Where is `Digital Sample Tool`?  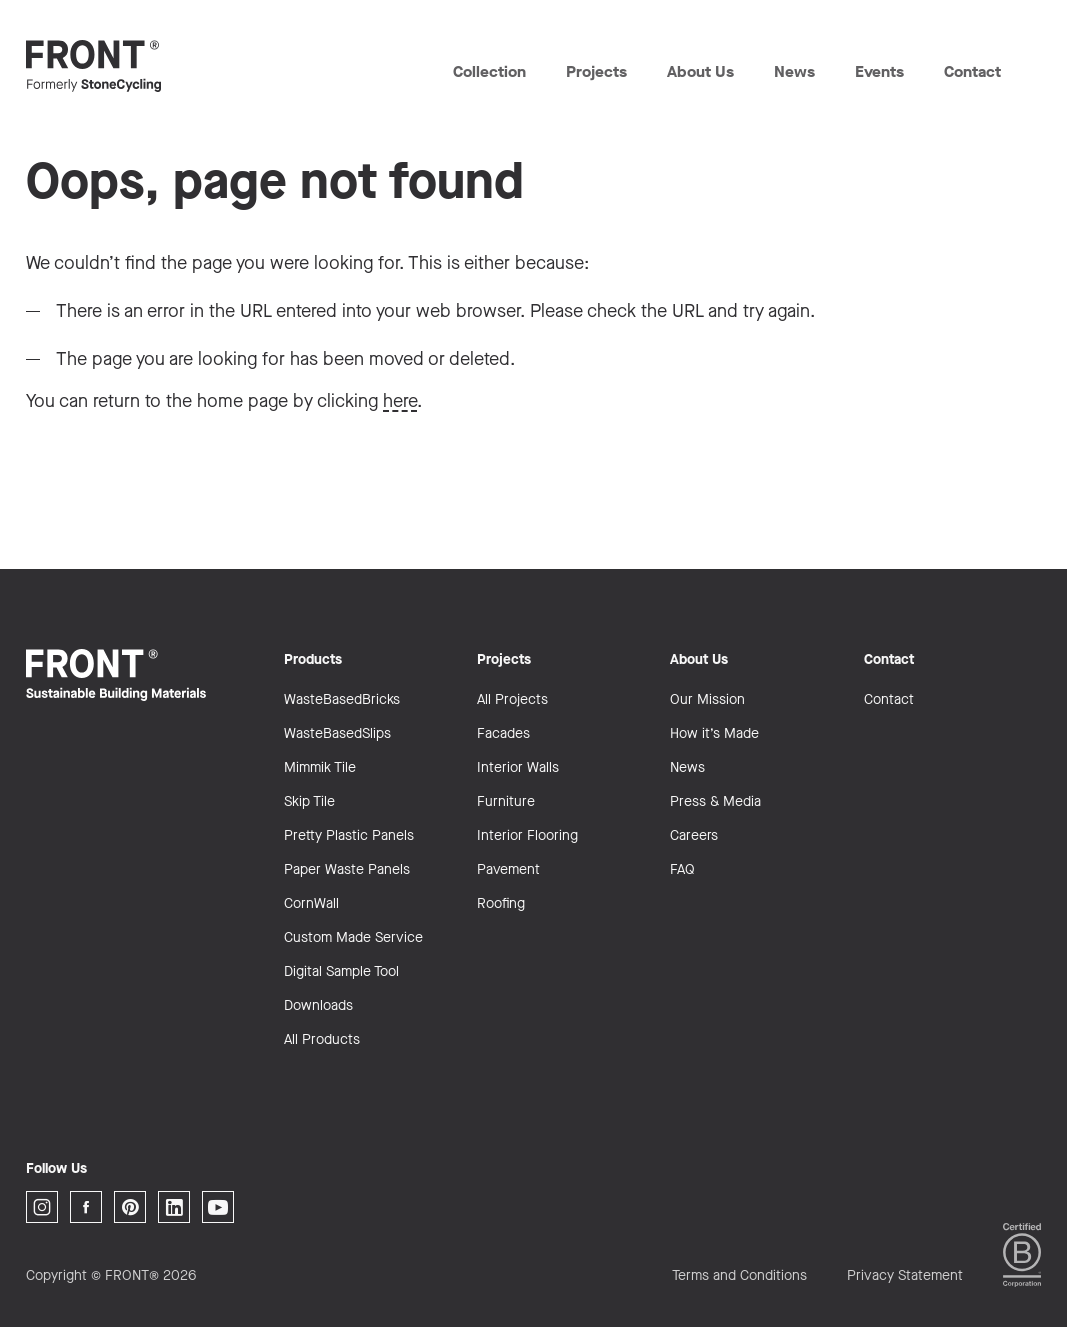 Digital Sample Tool is located at coordinates (341, 971).